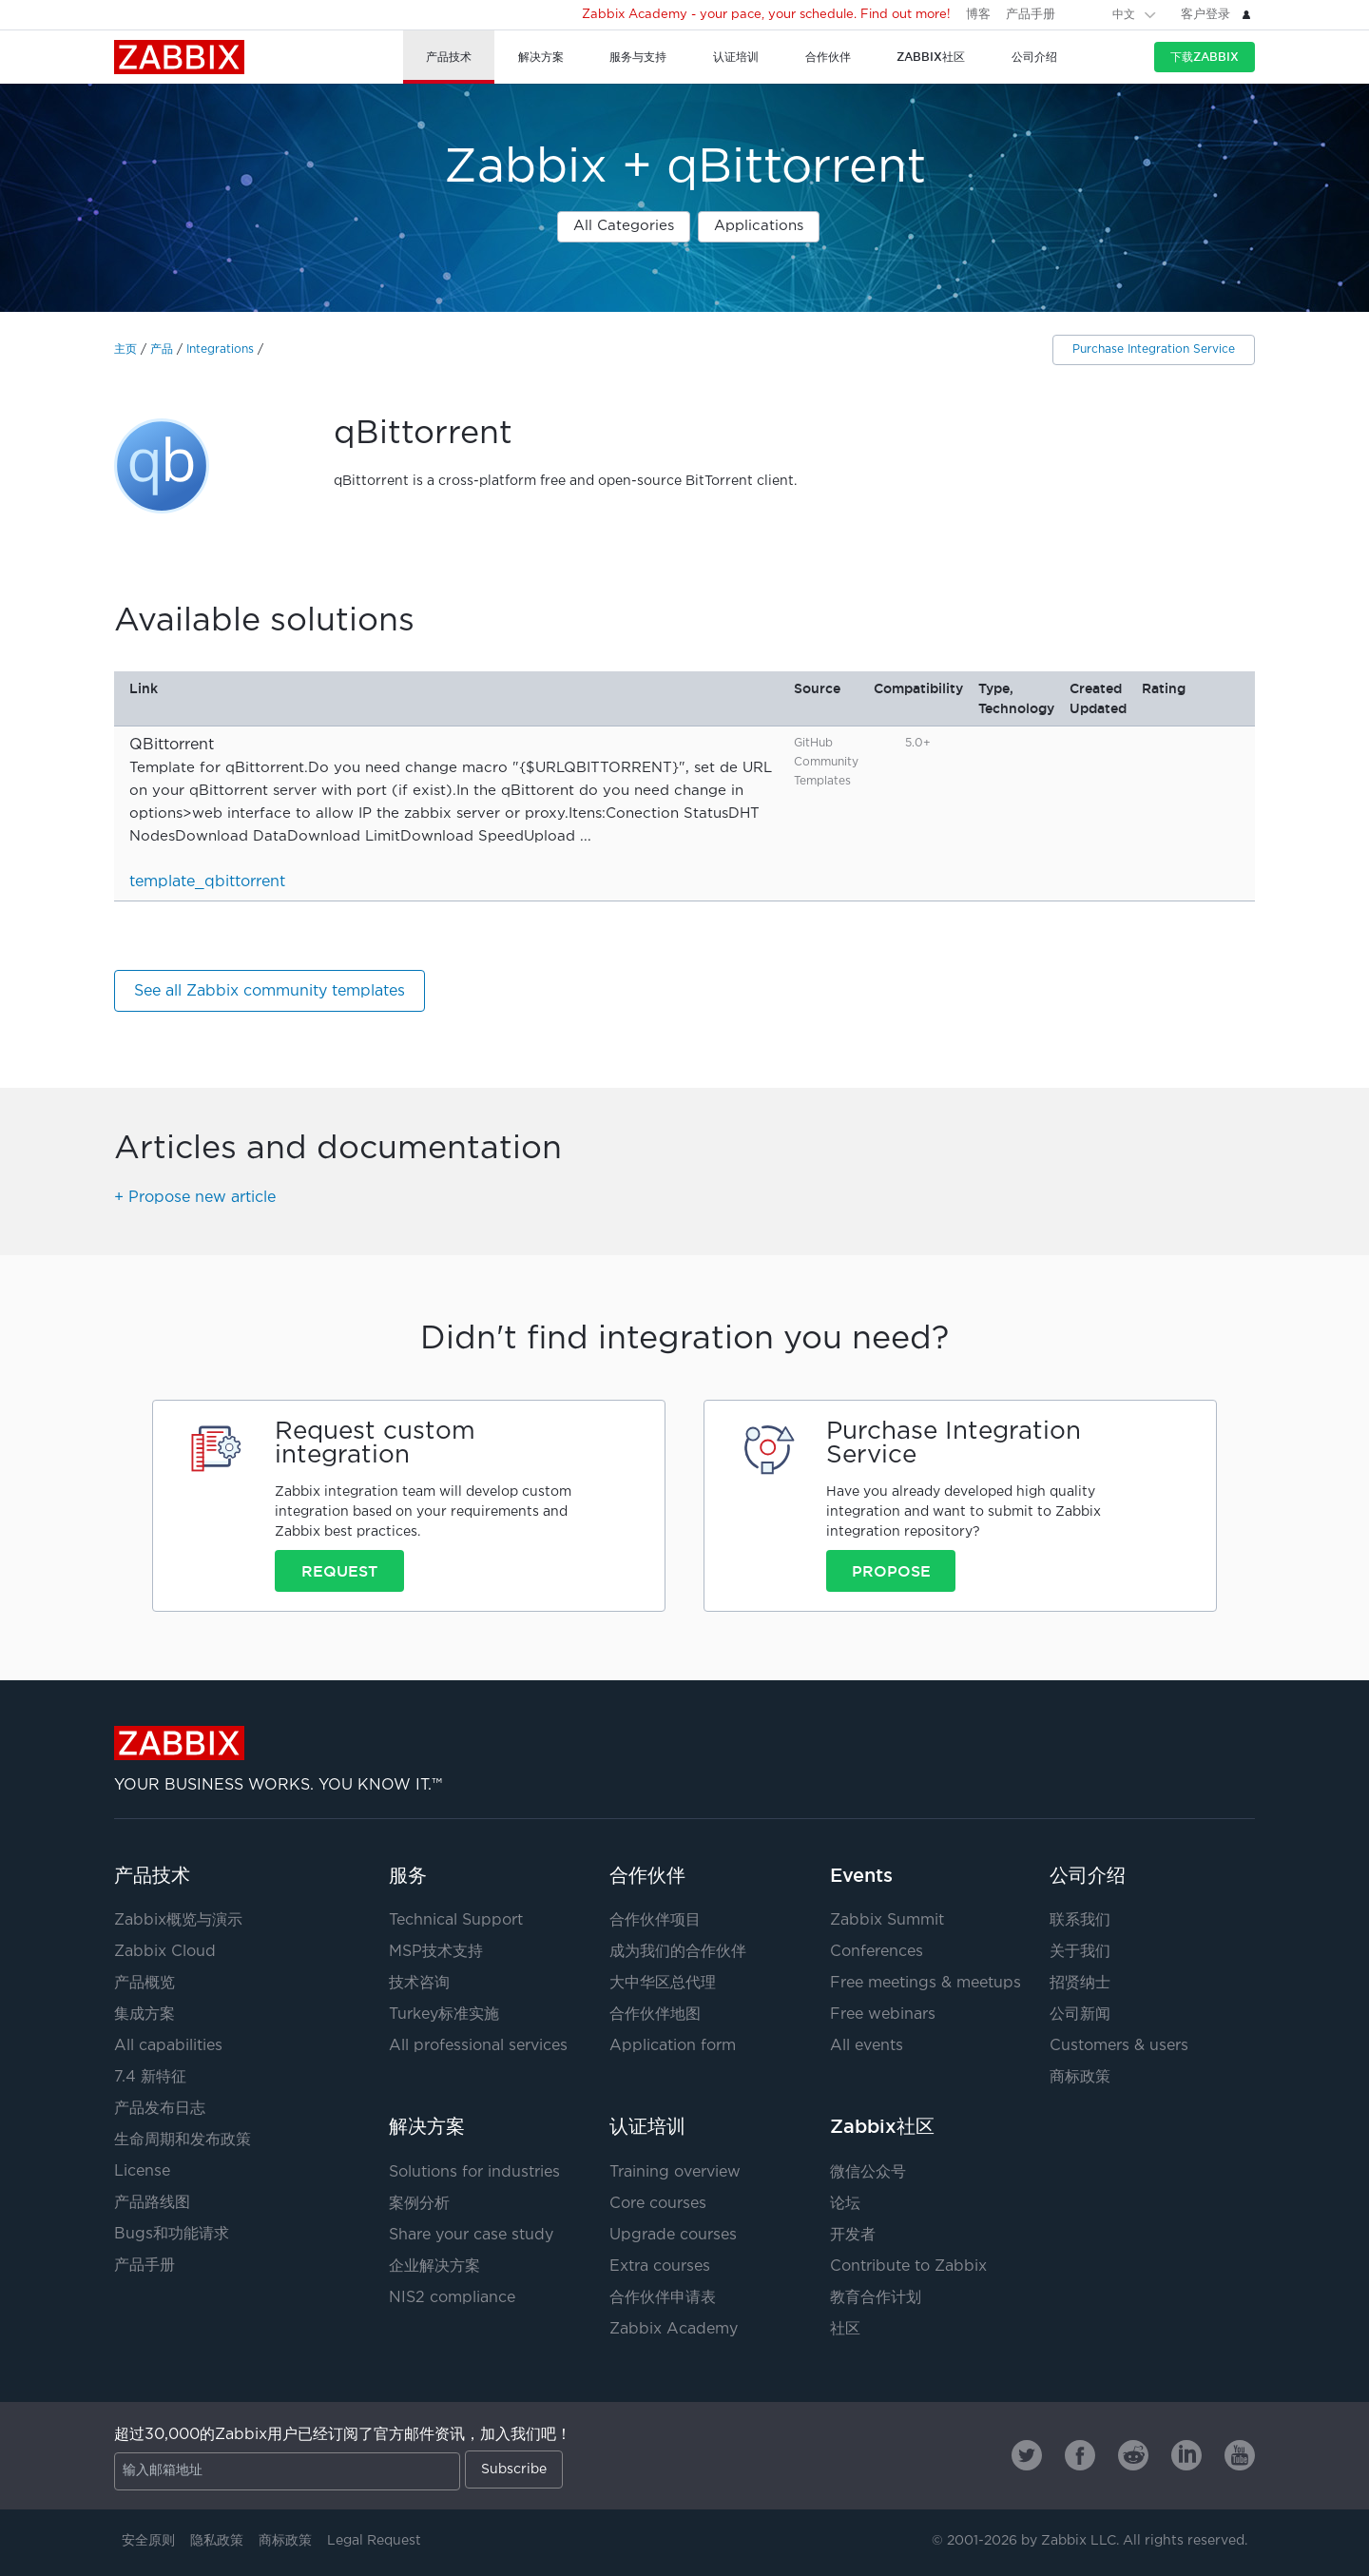 The width and height of the screenshot is (1369, 2576). I want to click on 公司新闻, so click(1080, 2014).